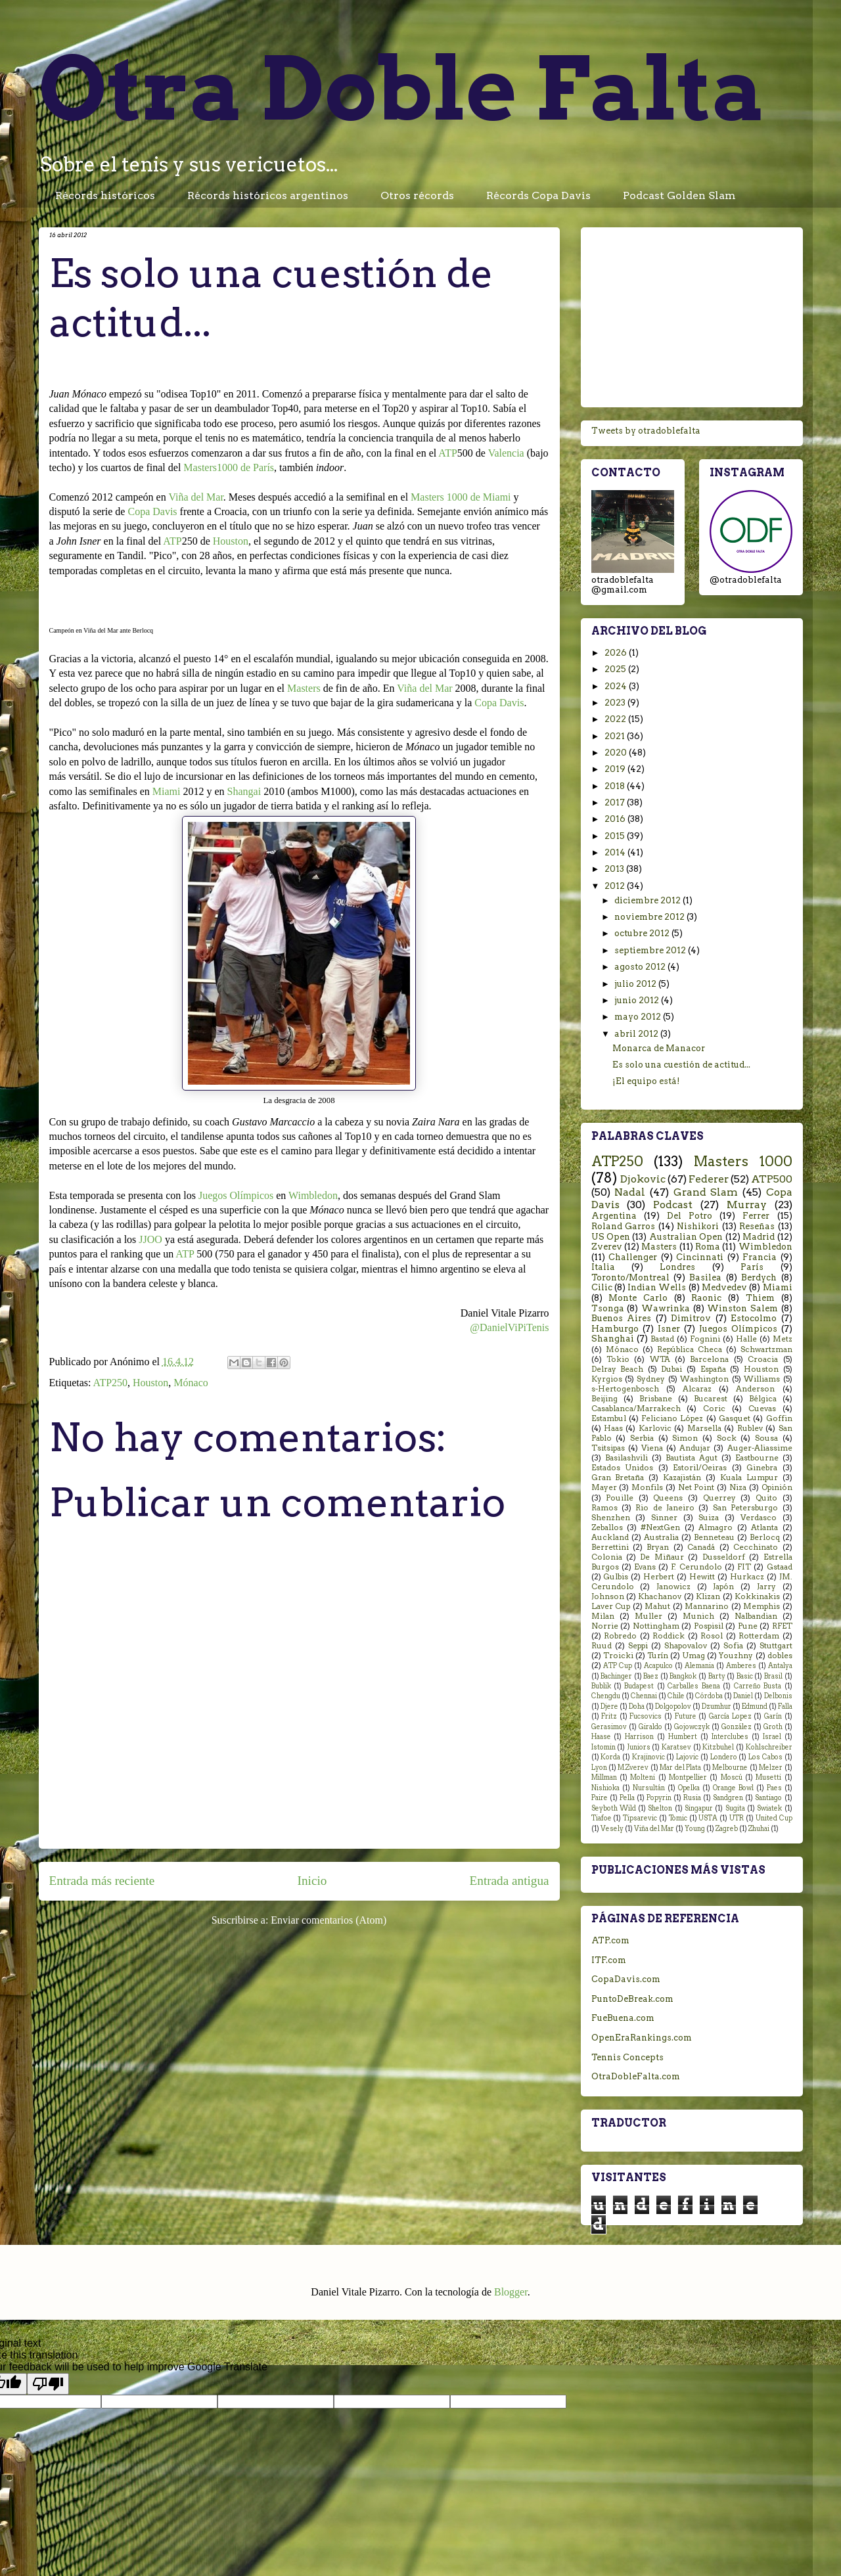 Image resolution: width=841 pixels, height=2576 pixels. What do you see at coordinates (313, 1195) in the screenshot?
I see `Wimbledon` at bounding box center [313, 1195].